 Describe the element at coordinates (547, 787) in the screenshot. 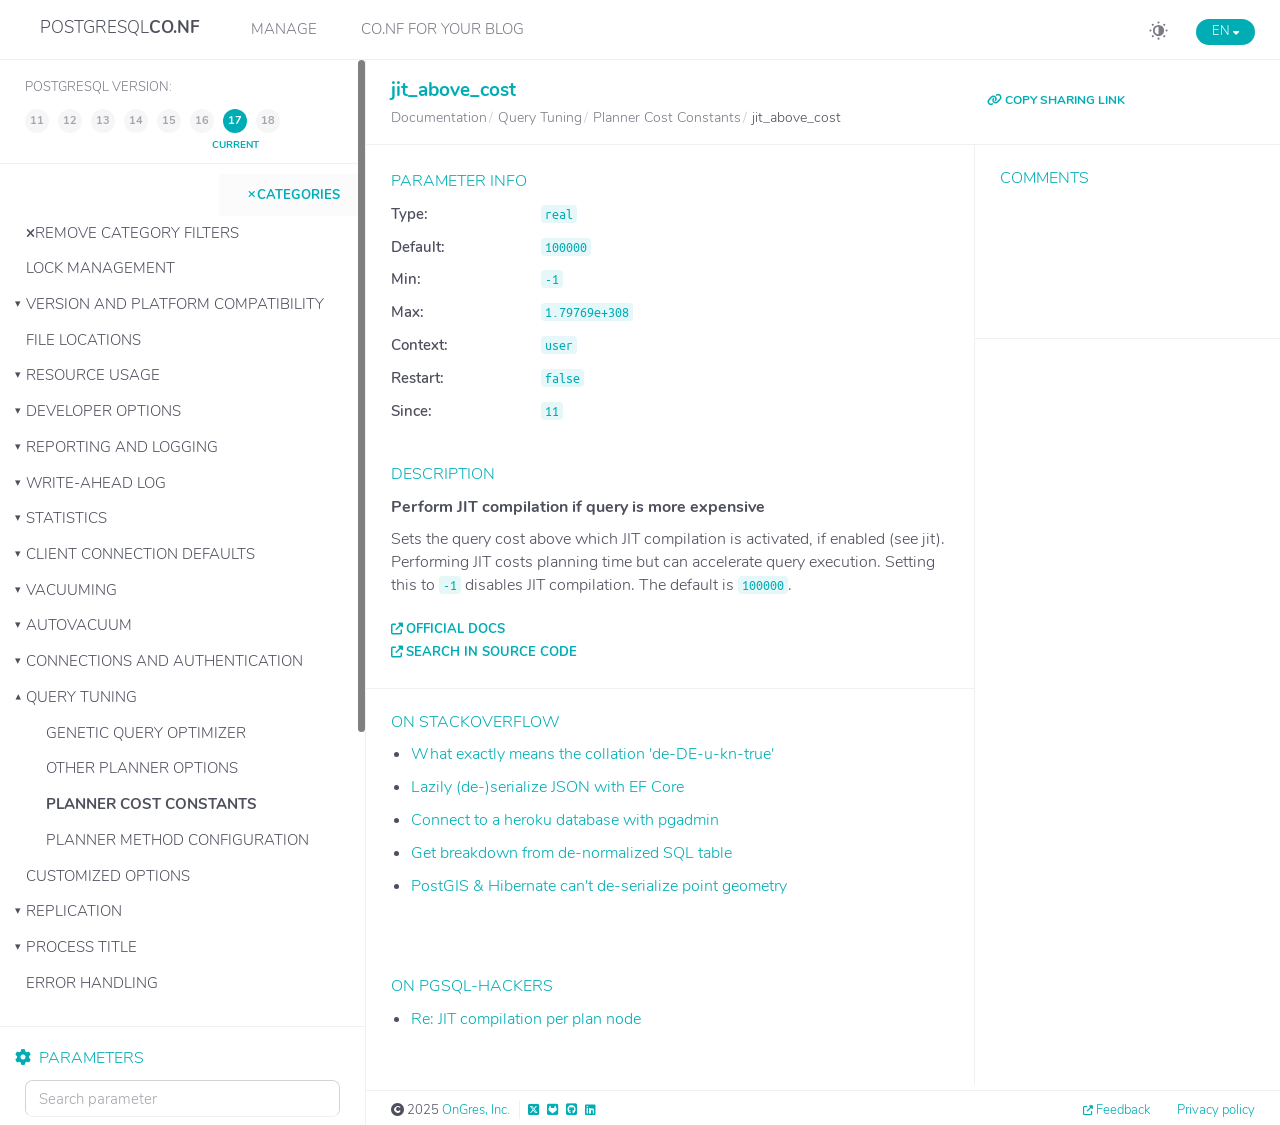

I see `Lazily (de-)serialize JSON with EF Core` at that location.